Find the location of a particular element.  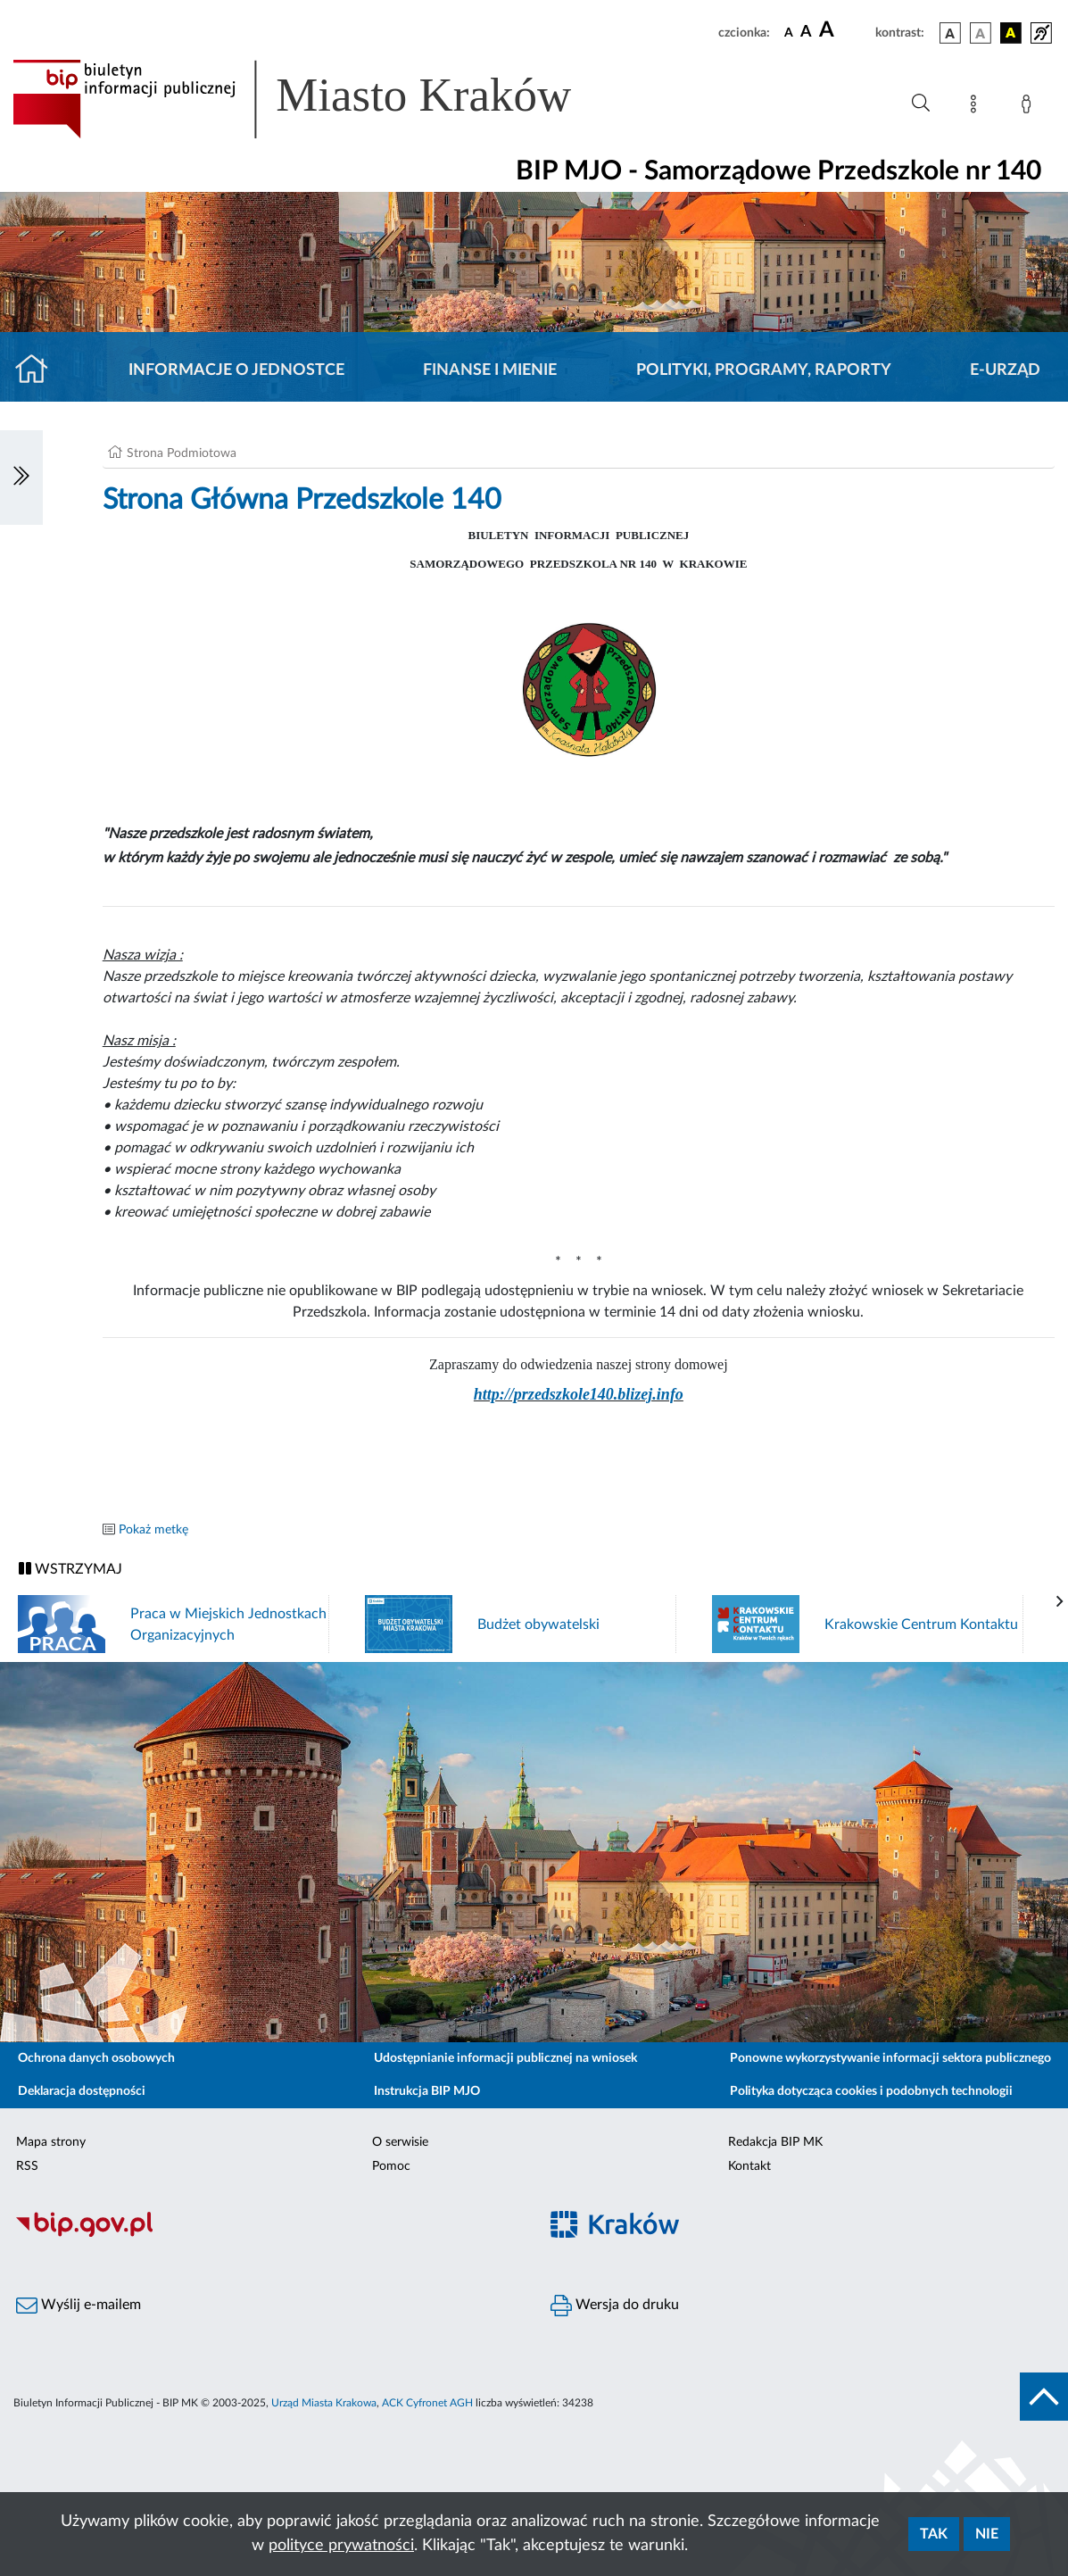

RSS is located at coordinates (27, 2166).